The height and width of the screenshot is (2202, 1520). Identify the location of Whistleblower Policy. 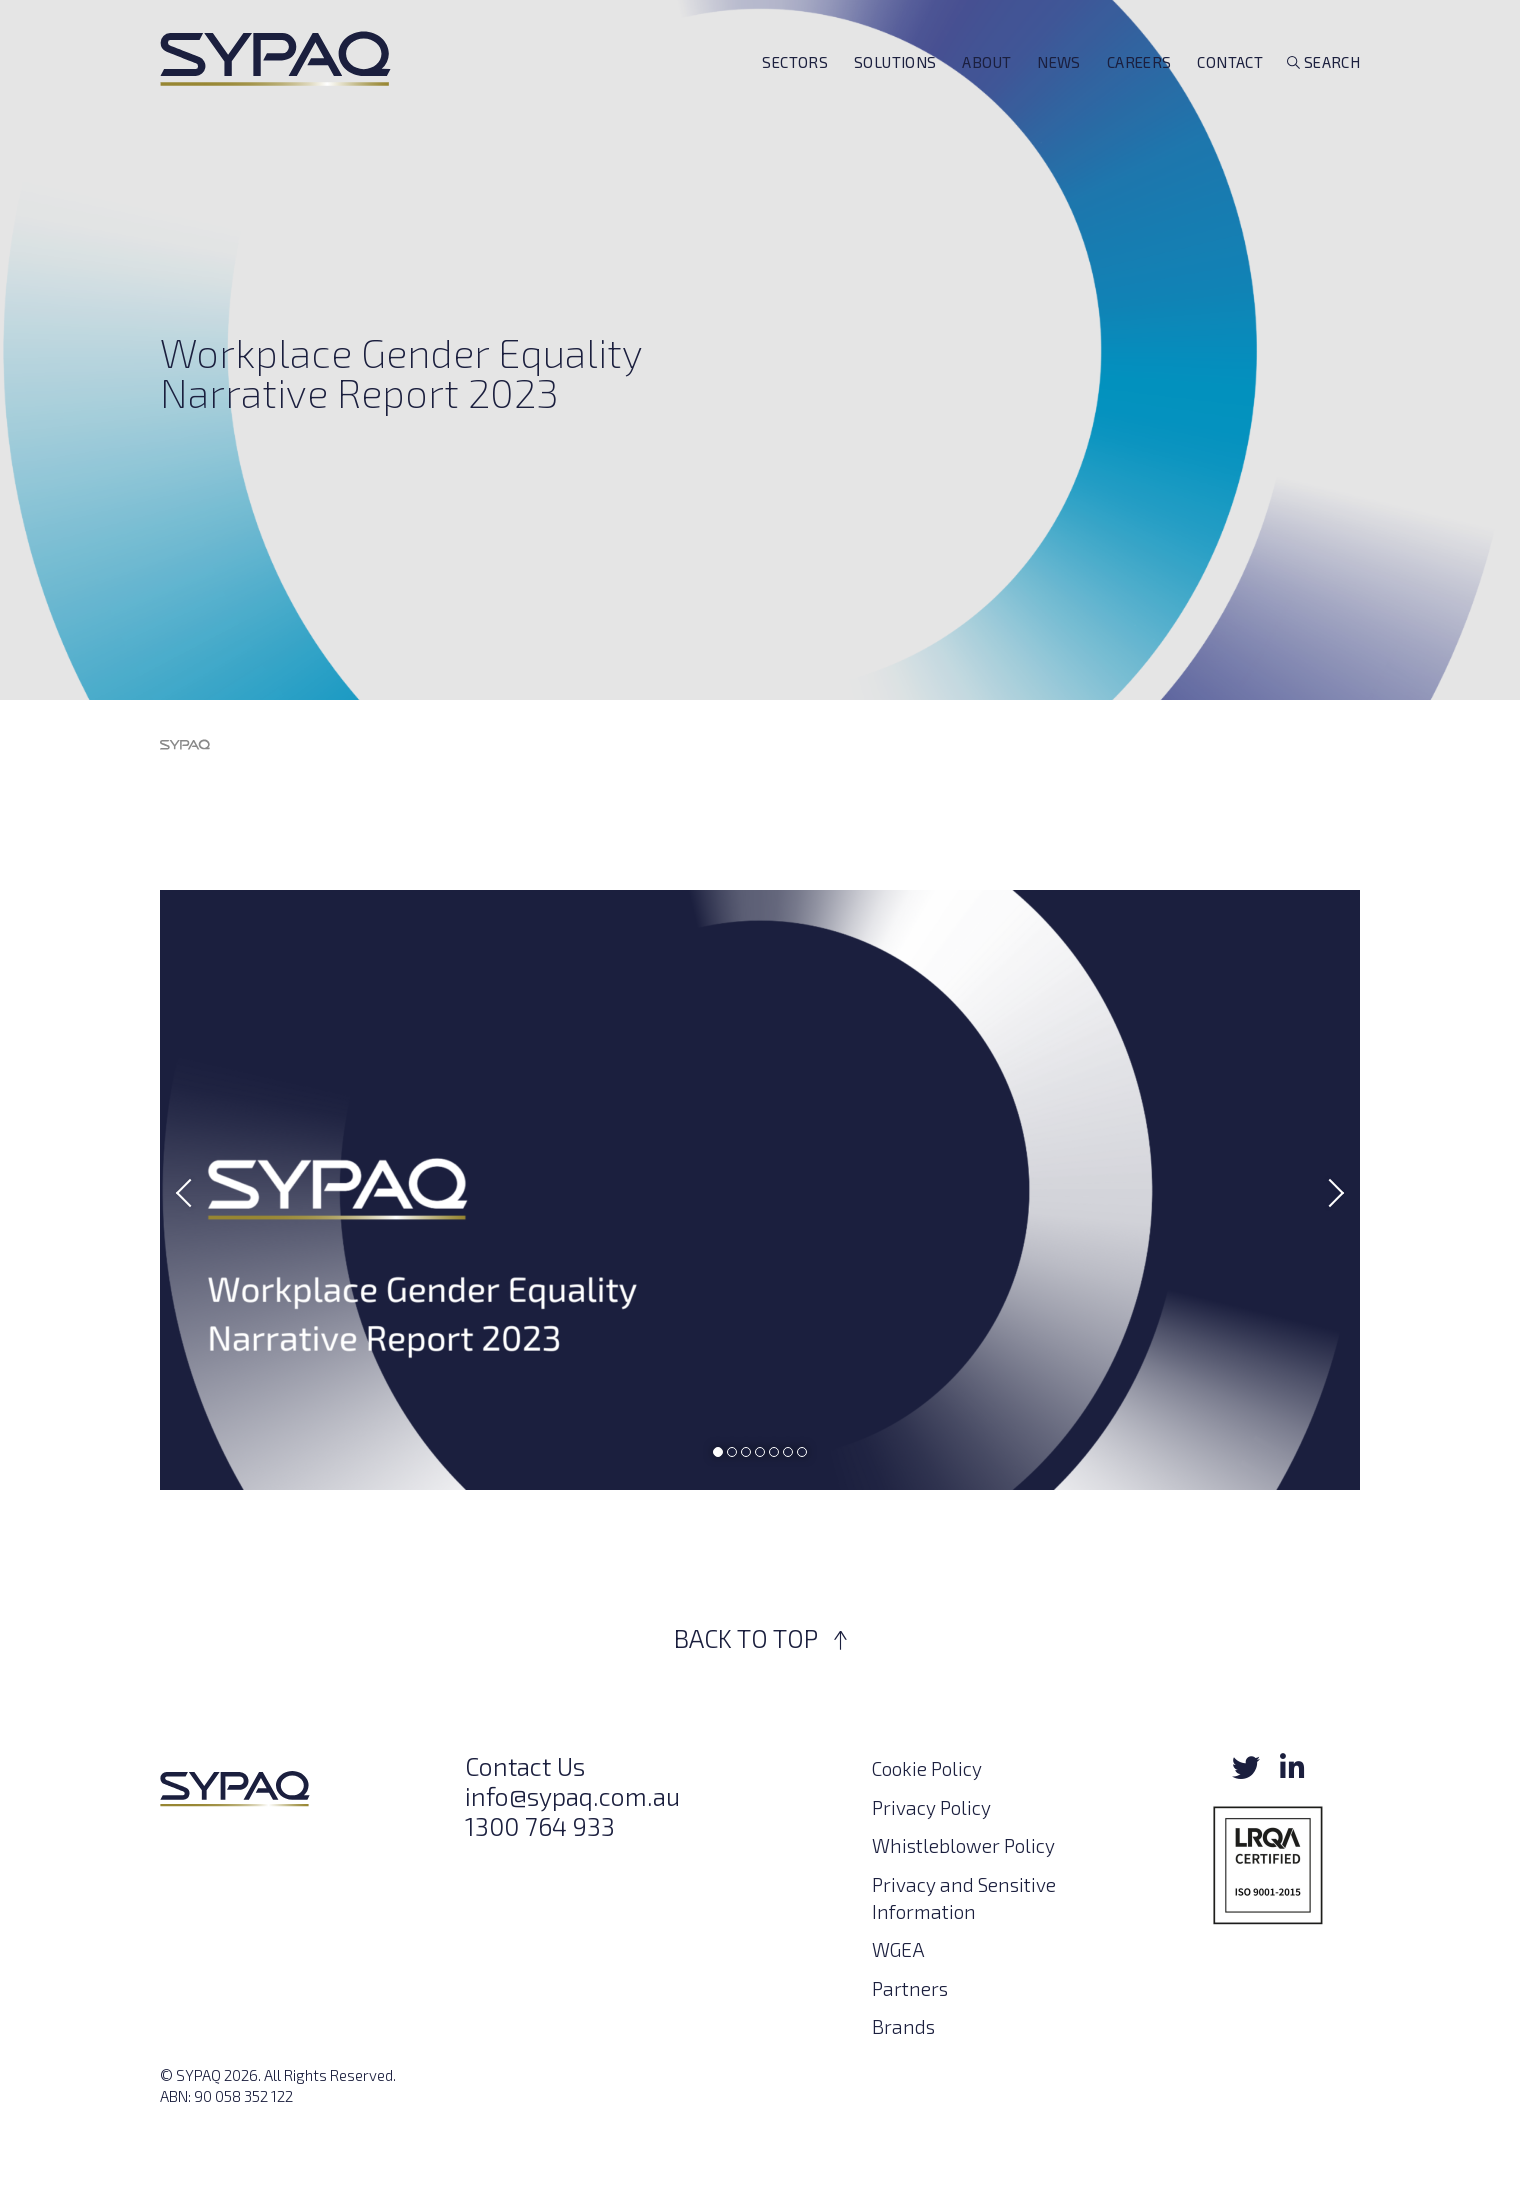
(963, 1845).